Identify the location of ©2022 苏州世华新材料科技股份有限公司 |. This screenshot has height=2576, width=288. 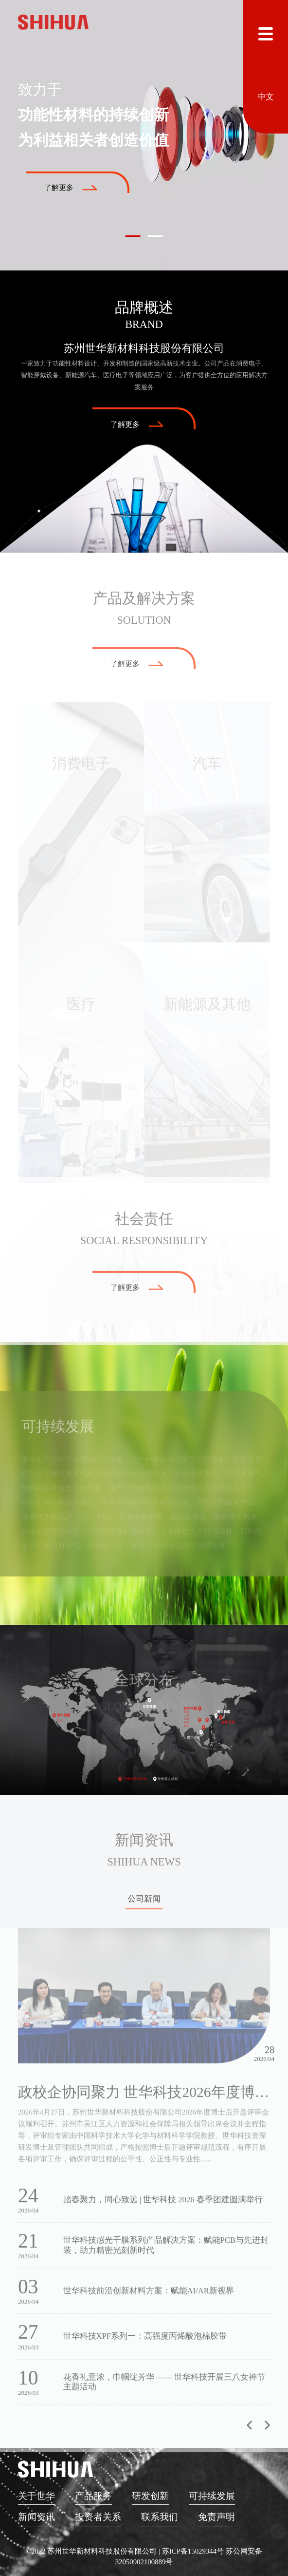
(94, 2551).